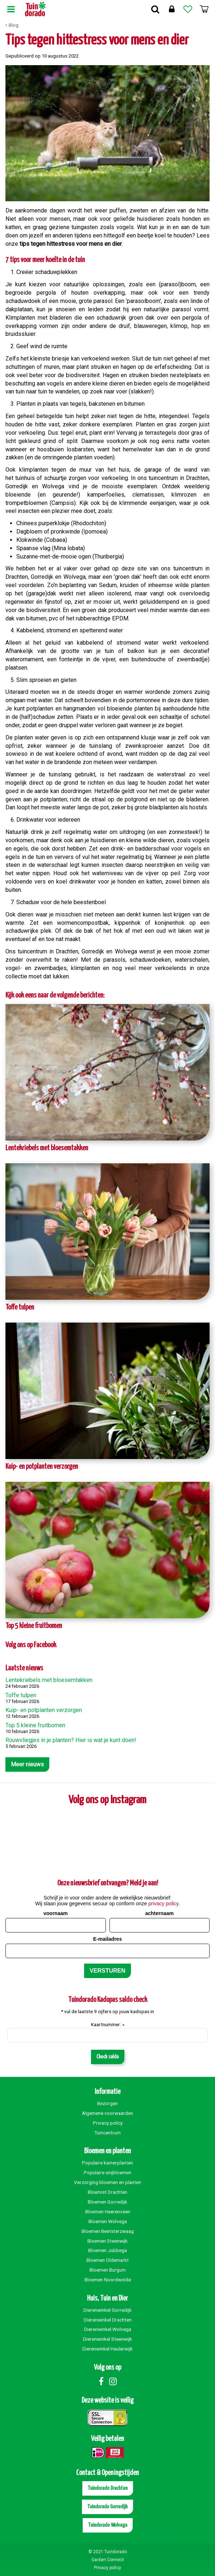  Describe the element at coordinates (107, 2211) in the screenshot. I see `Bloemen Heerenveen` at that location.